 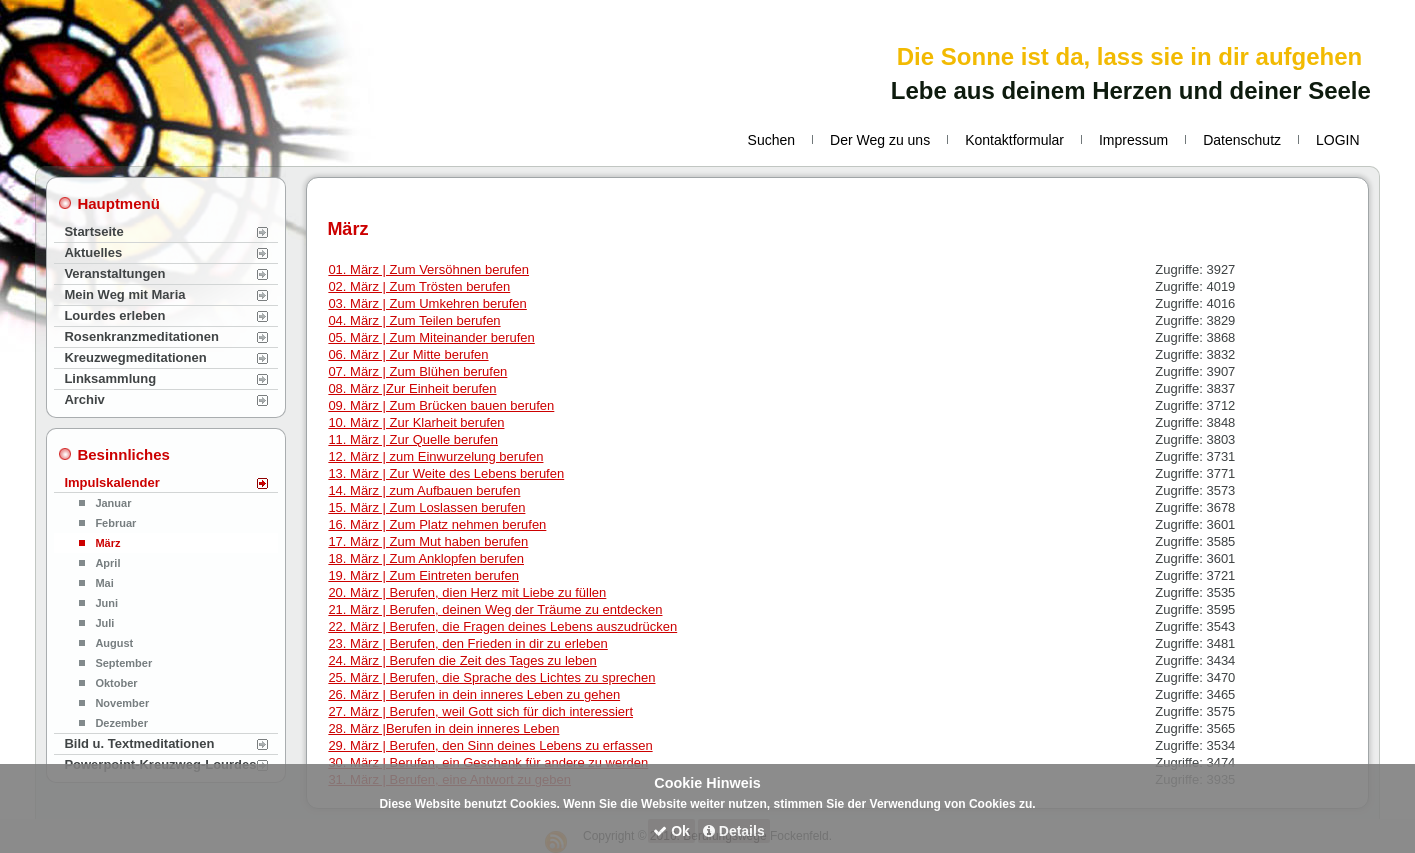 What do you see at coordinates (116, 683) in the screenshot?
I see `Oktober` at bounding box center [116, 683].